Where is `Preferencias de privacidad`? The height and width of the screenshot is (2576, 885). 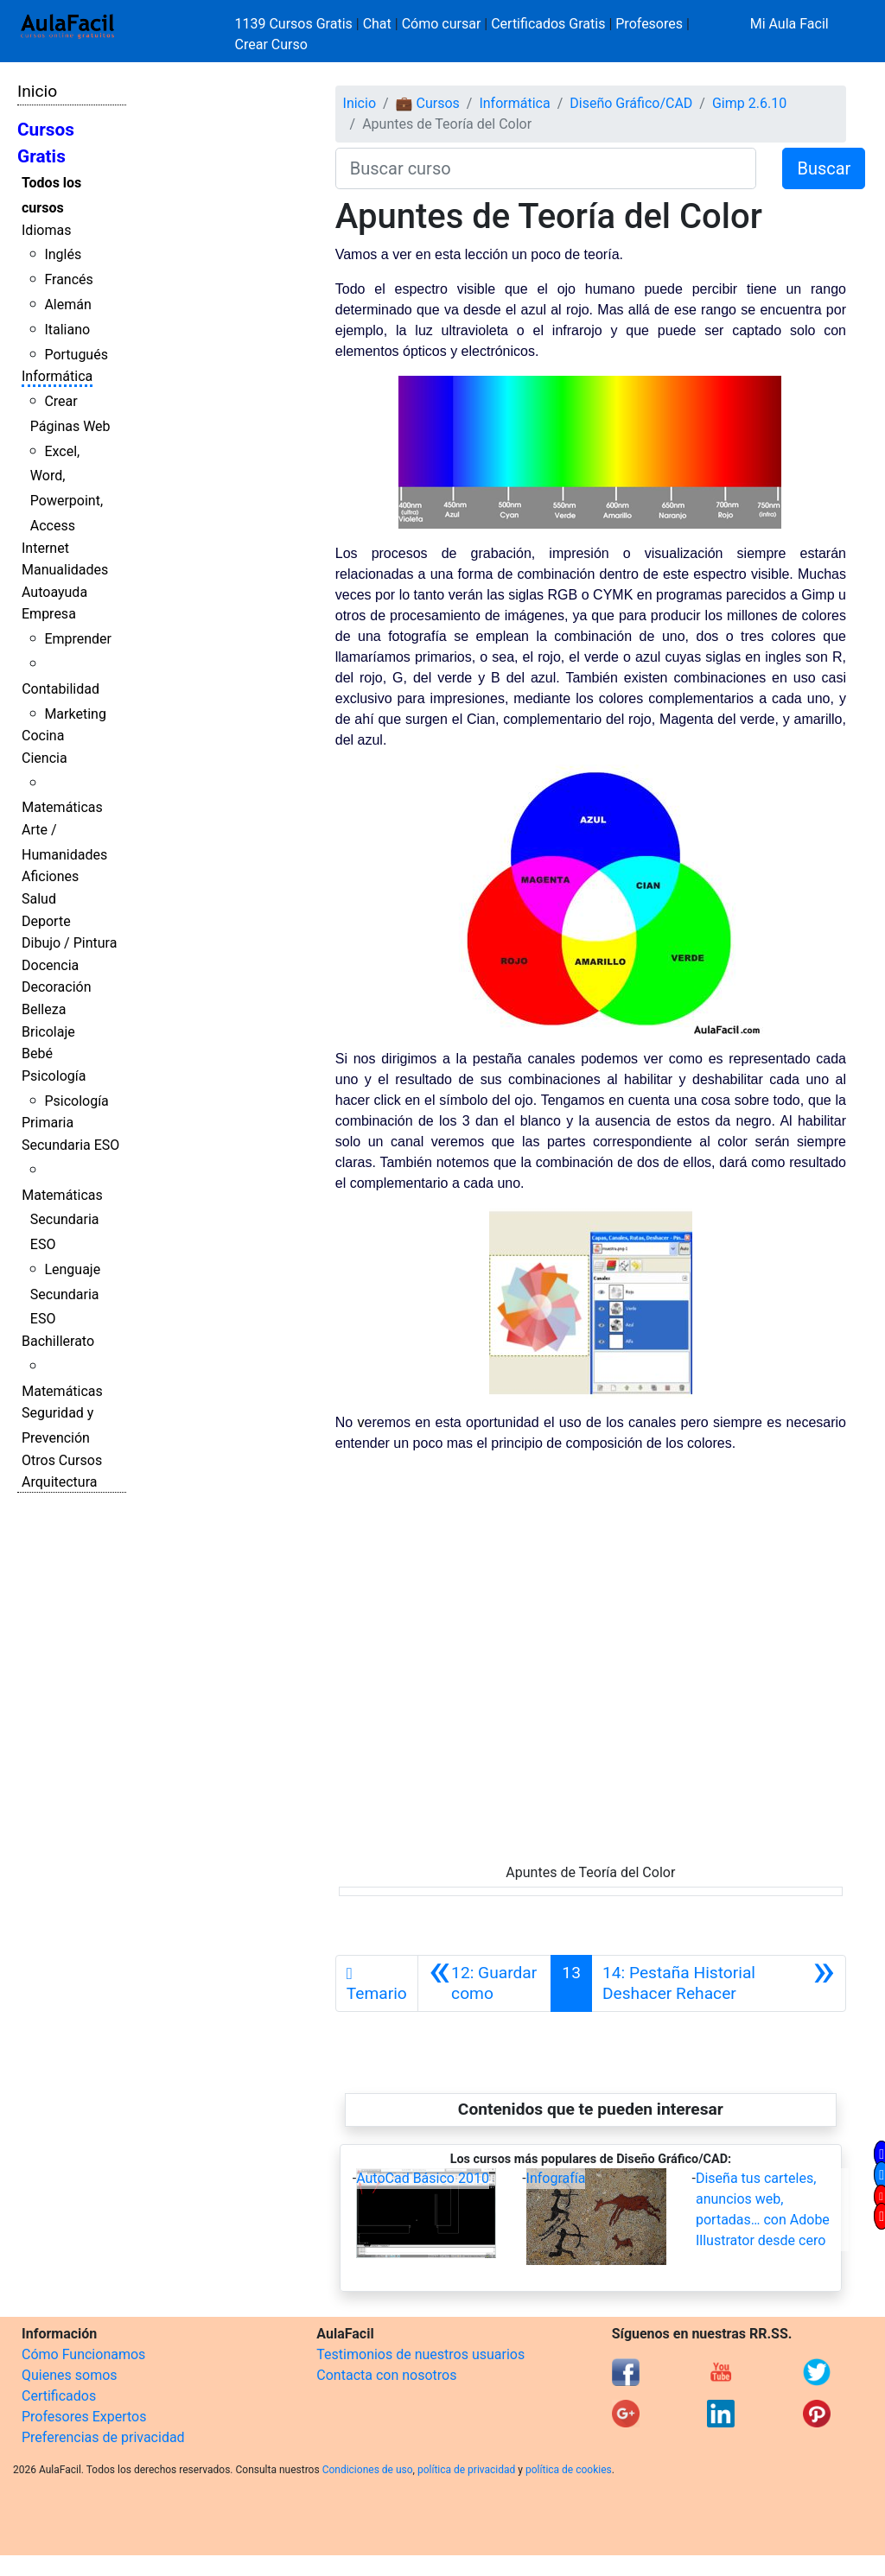
Preferencias de privacidad is located at coordinates (103, 2437).